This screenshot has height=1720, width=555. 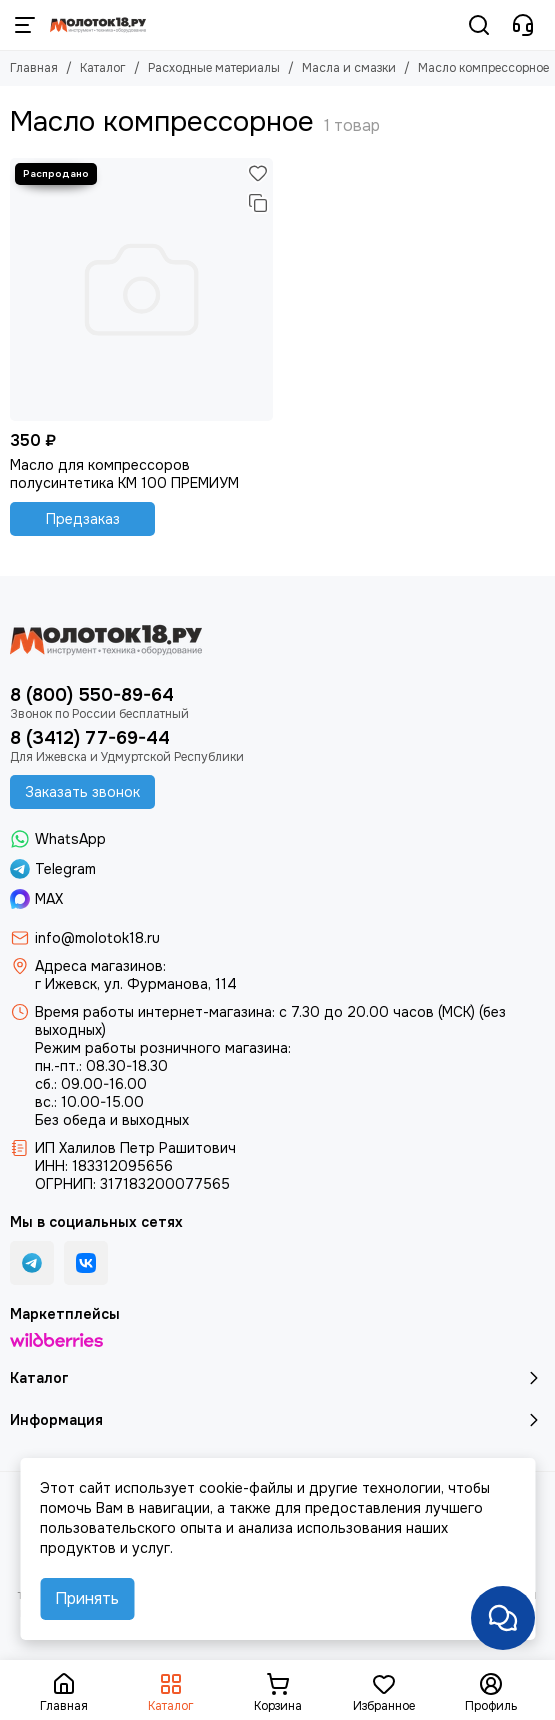 I want to click on Главная, so click(x=34, y=68).